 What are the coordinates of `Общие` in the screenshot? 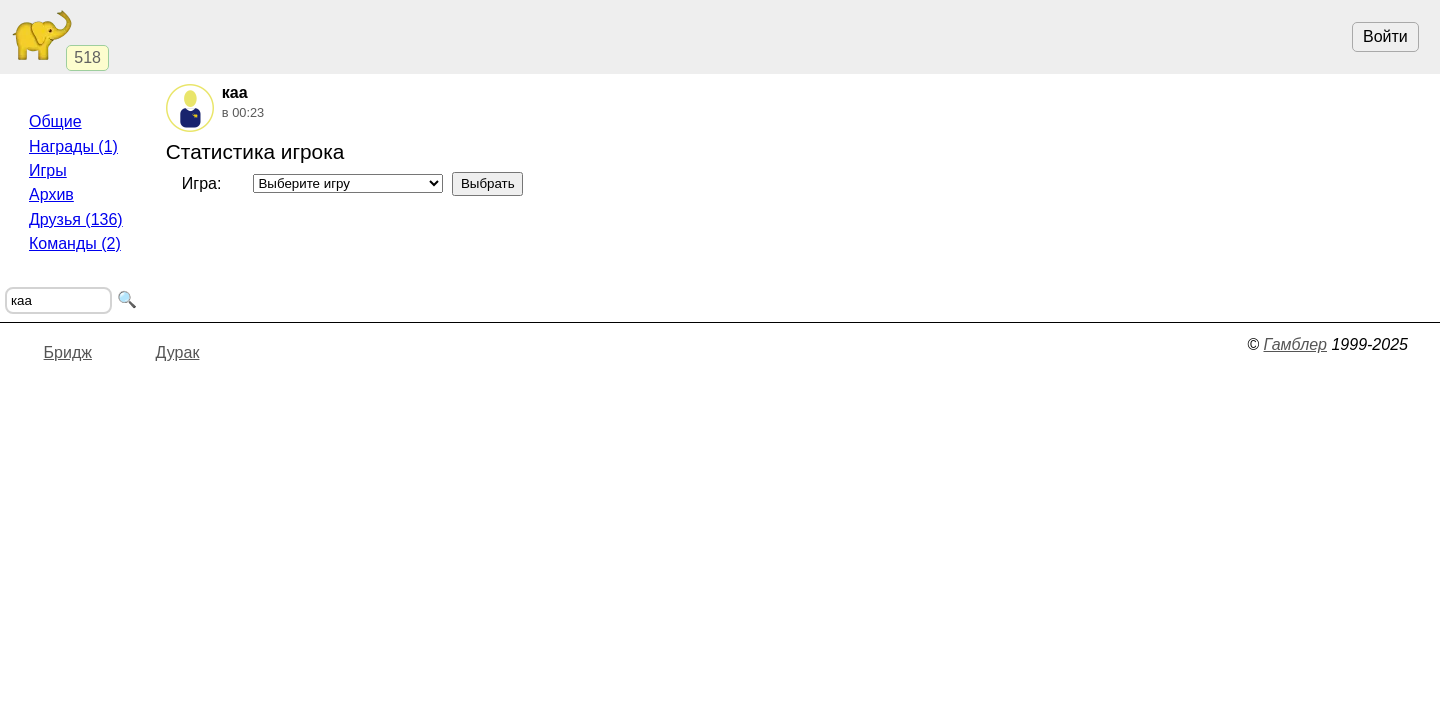 It's located at (55, 121).